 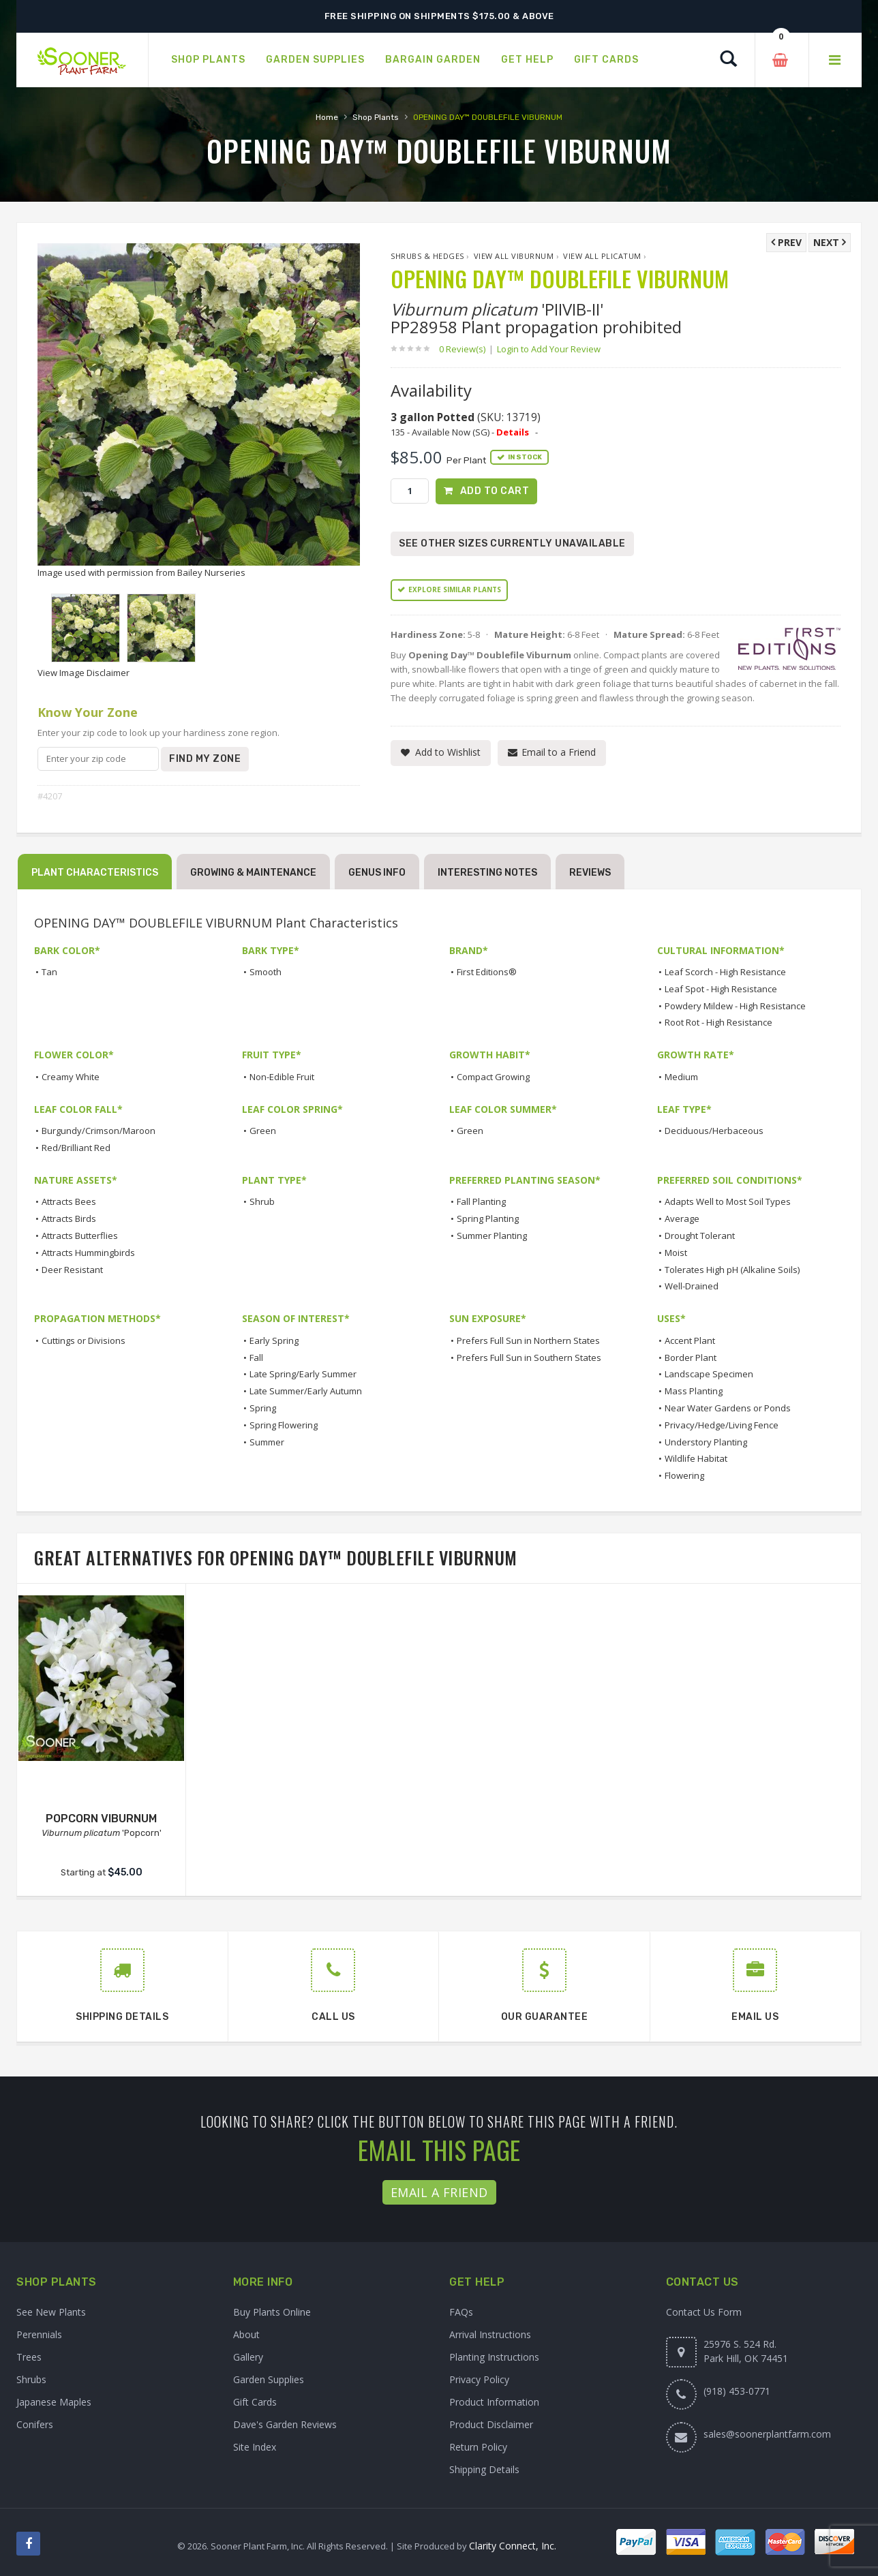 I want to click on Leaf Spot - High Resistance, so click(x=721, y=989).